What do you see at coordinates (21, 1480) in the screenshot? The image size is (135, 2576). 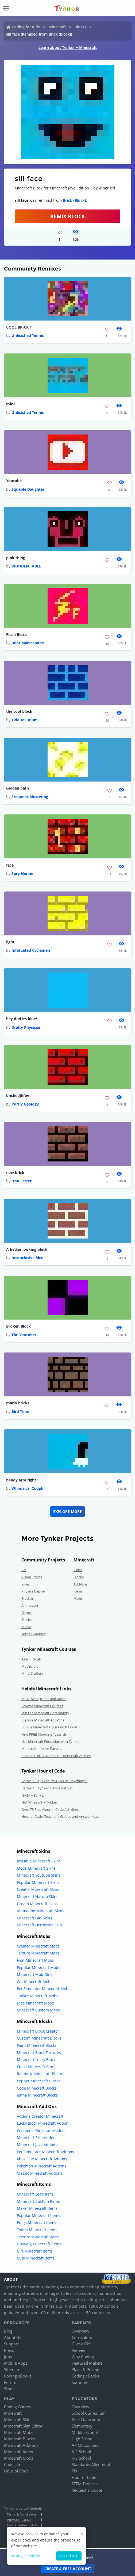 I see `bendy arm right` at bounding box center [21, 1480].